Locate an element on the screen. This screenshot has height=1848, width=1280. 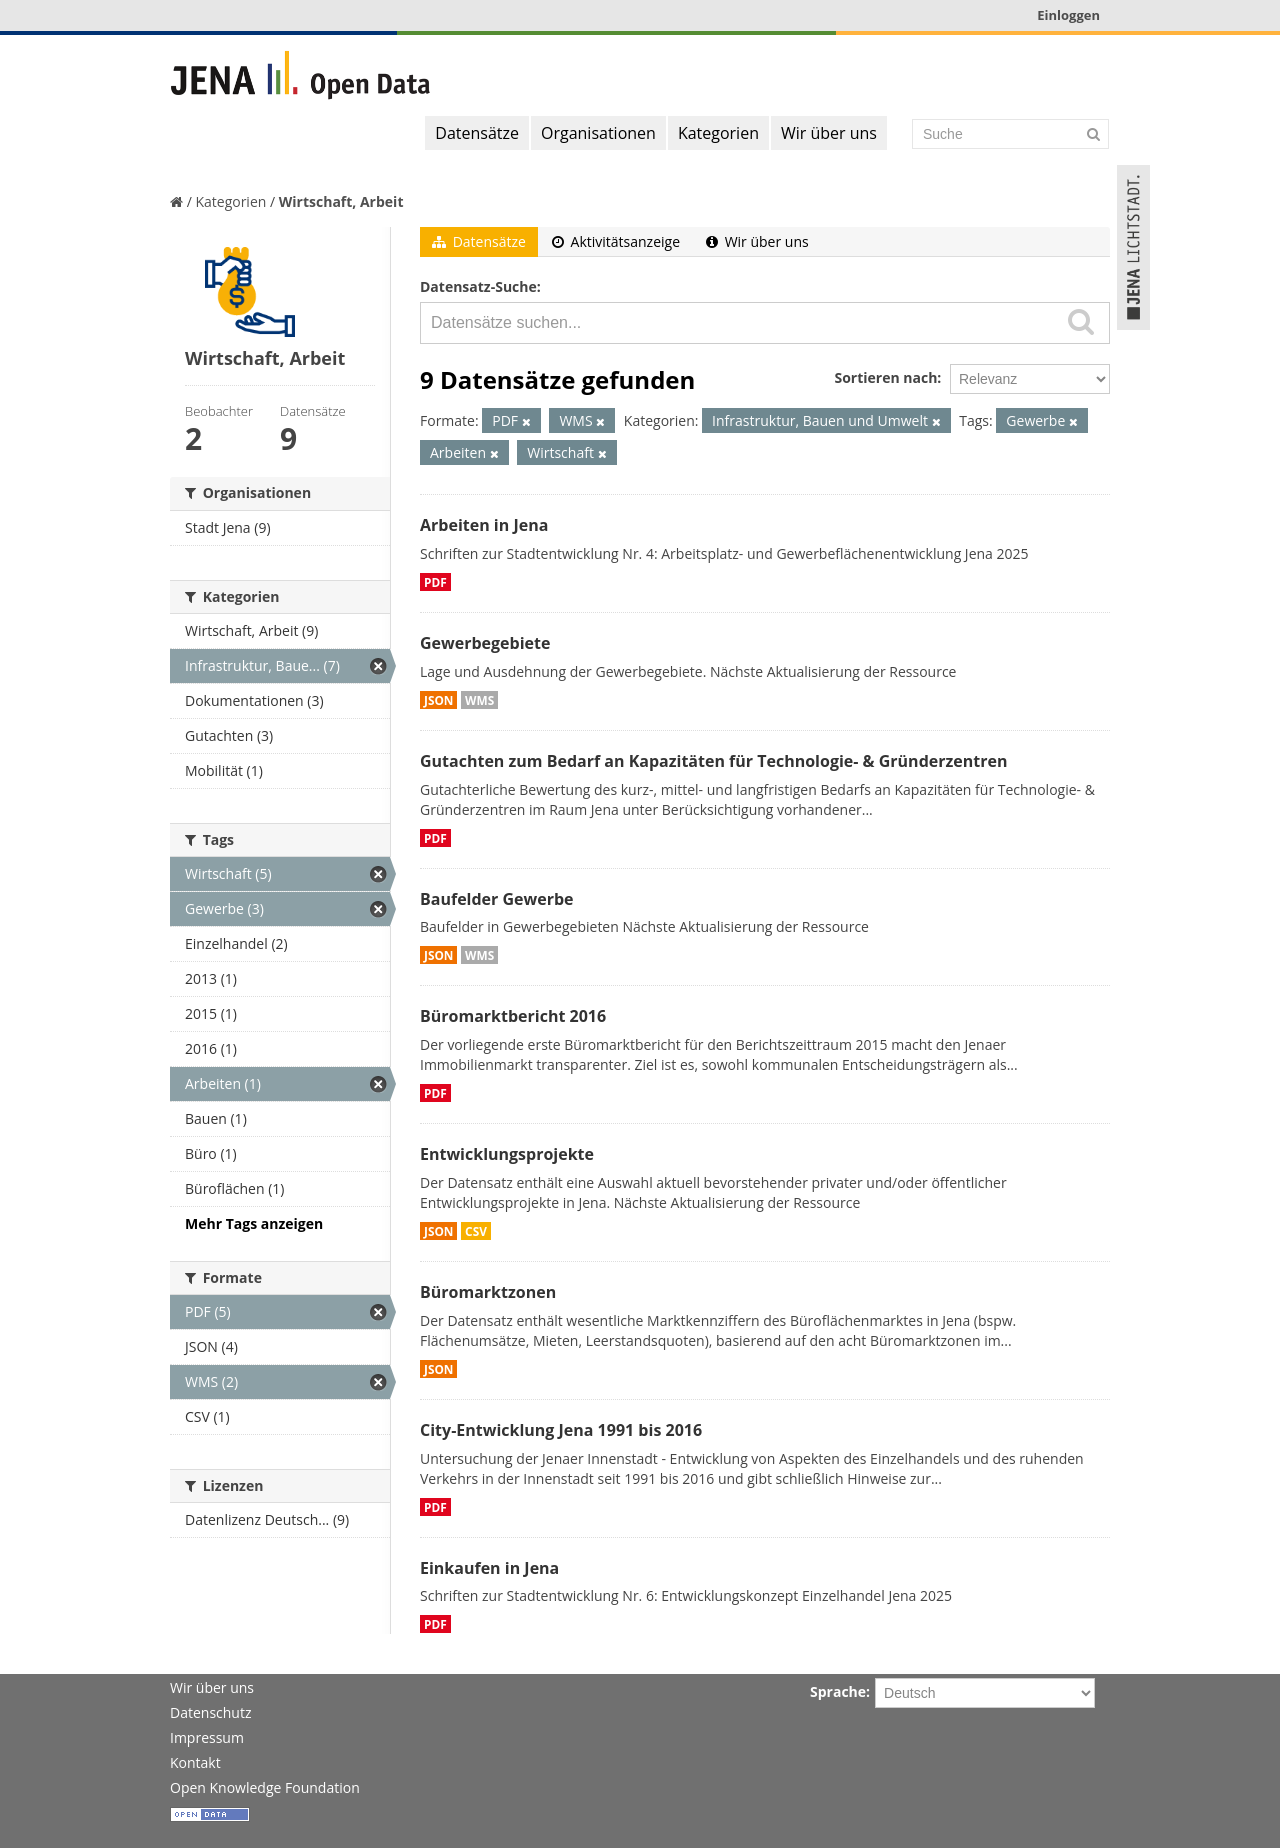
Kontakt is located at coordinates (195, 1762).